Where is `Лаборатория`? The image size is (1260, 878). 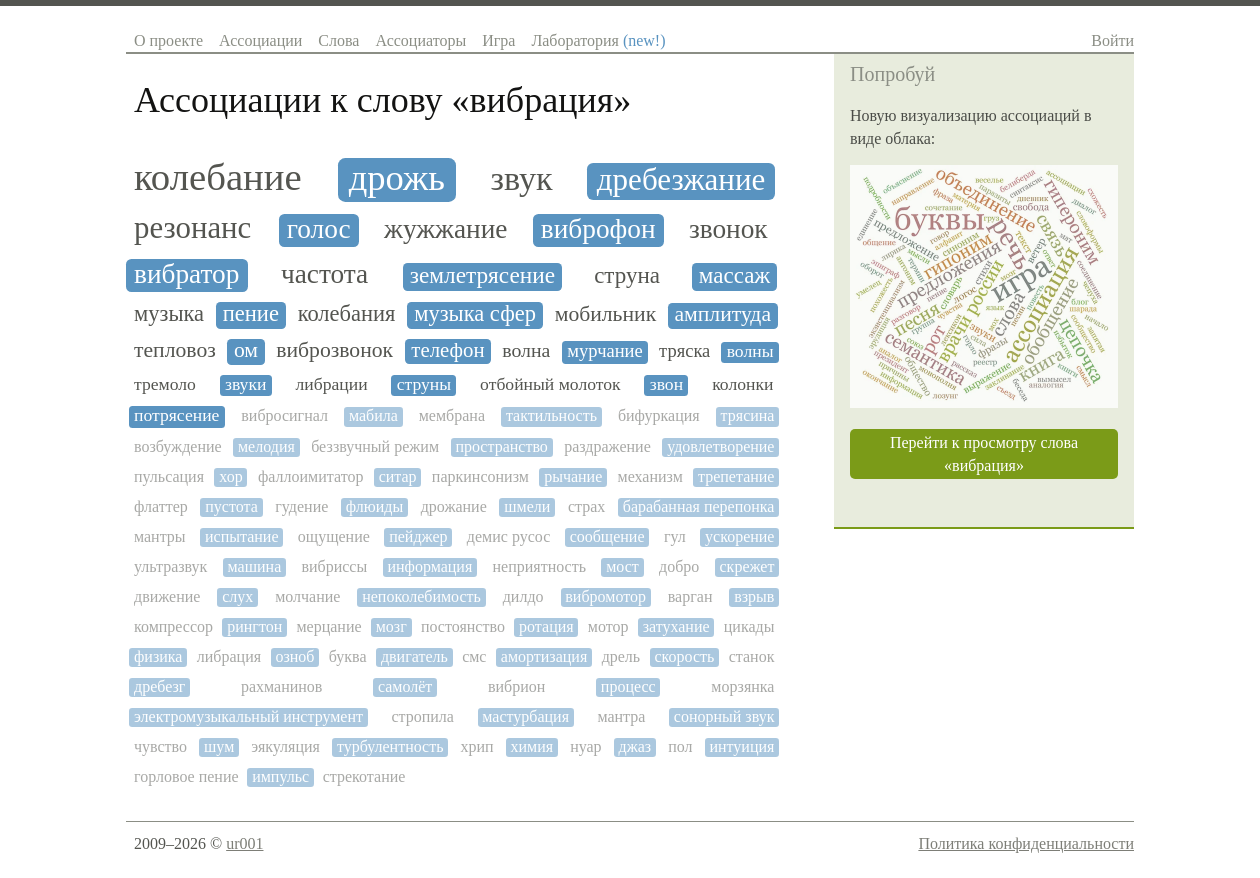 Лаборатория is located at coordinates (598, 40).